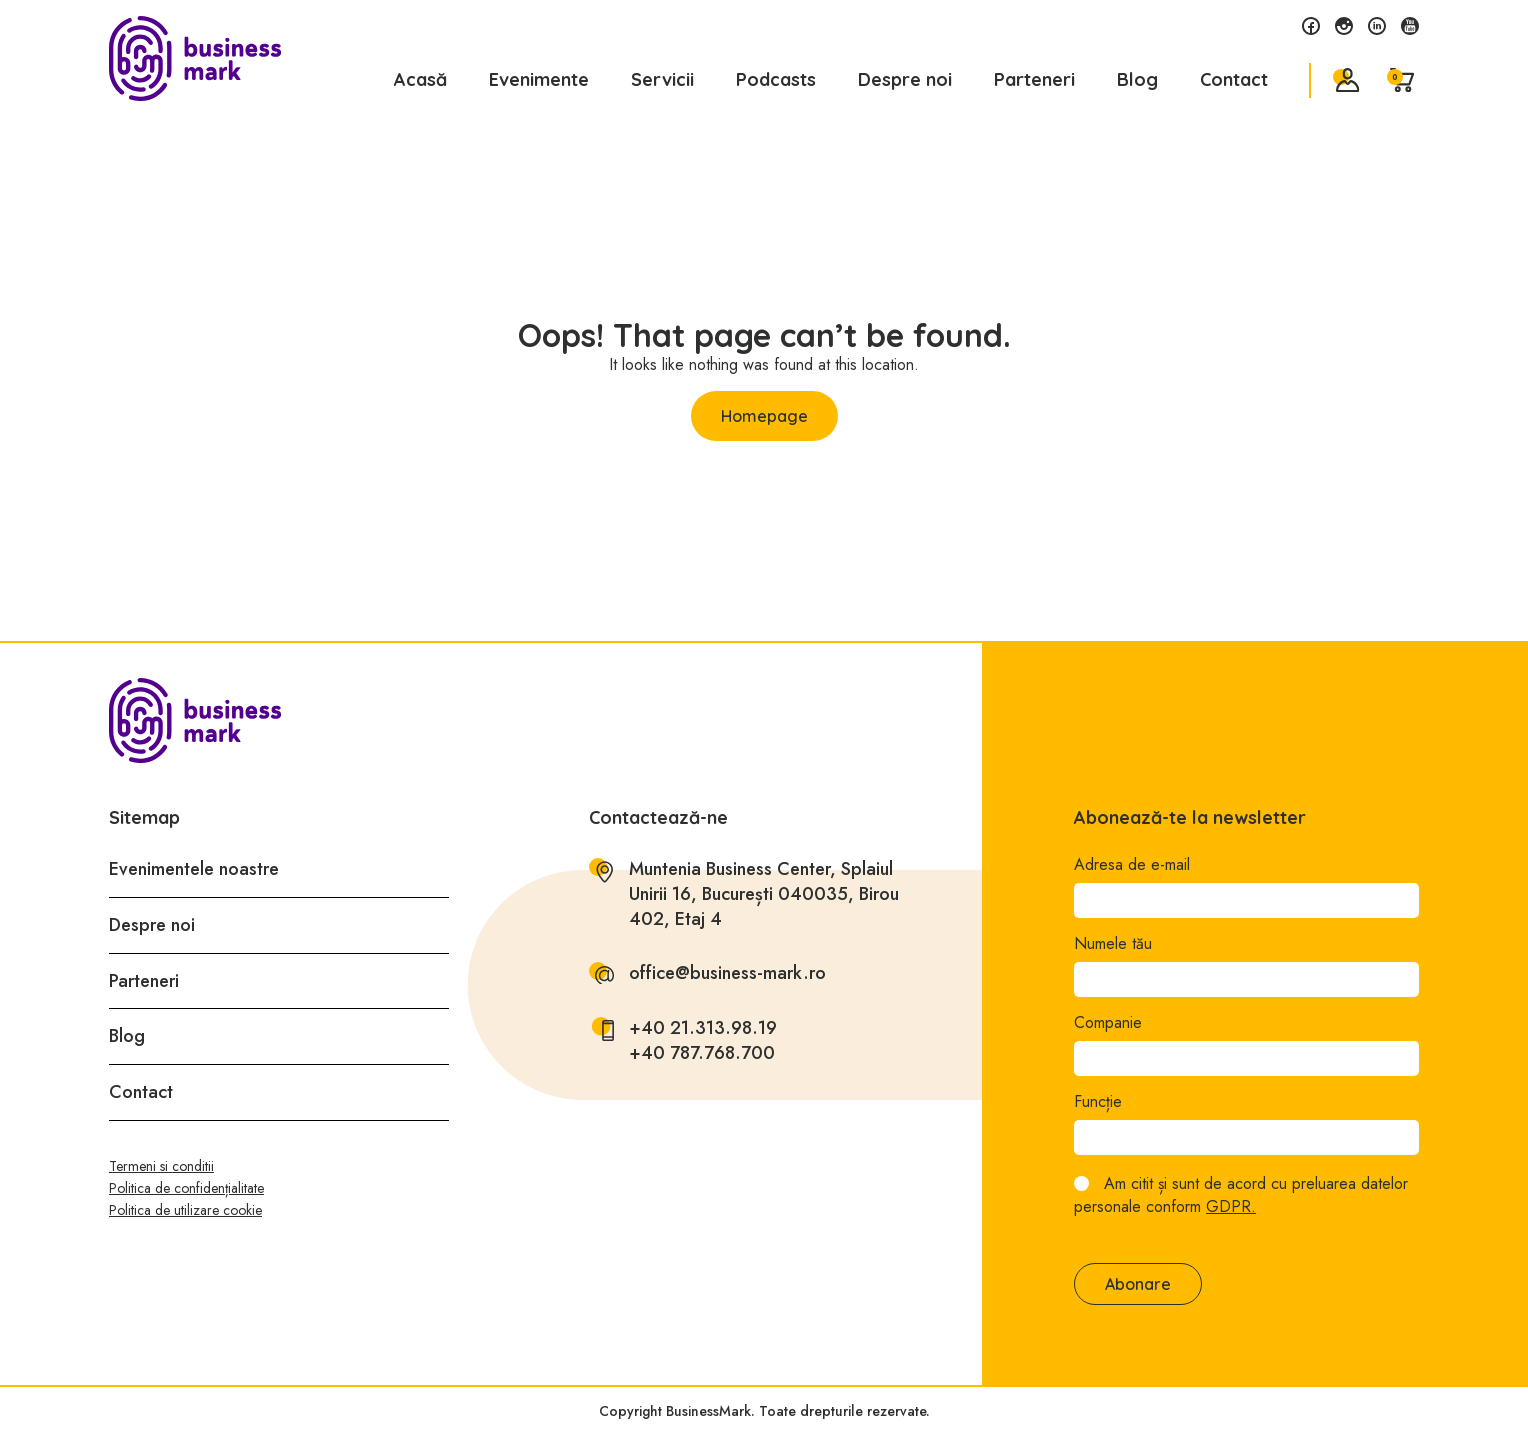  I want to click on Adresa de e-mail, so click(1132, 865).